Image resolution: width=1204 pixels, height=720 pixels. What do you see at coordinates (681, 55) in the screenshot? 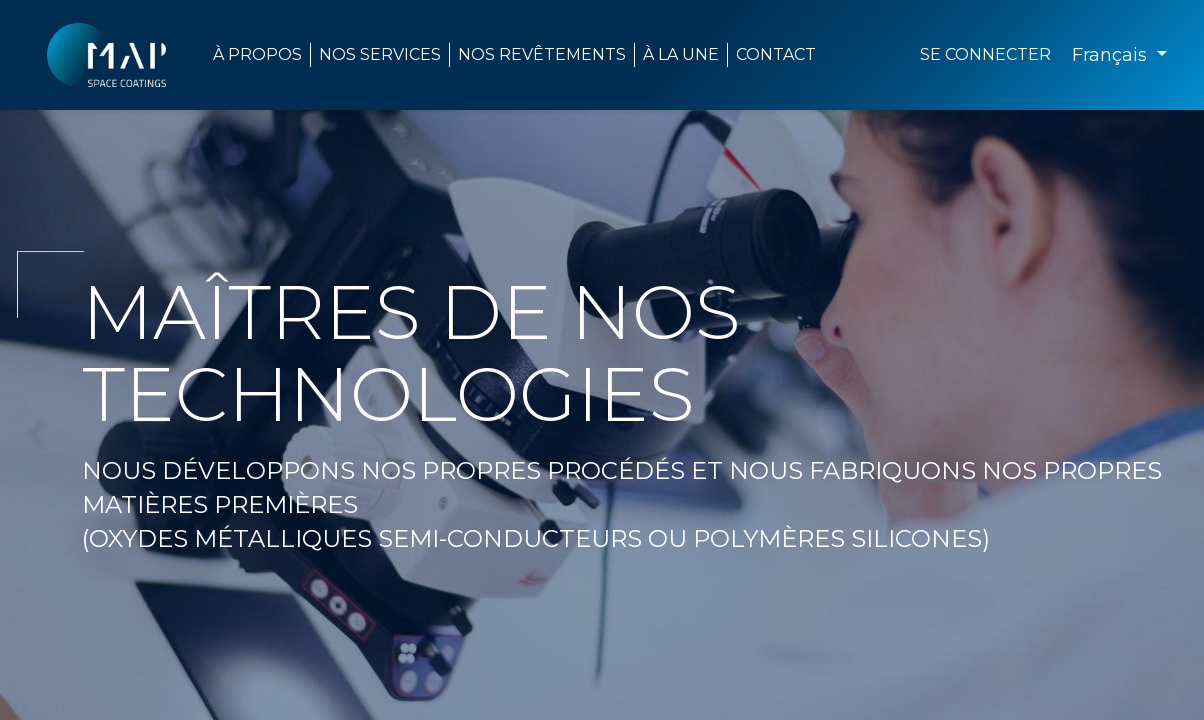
I see `[menuitem]` at bounding box center [681, 55].